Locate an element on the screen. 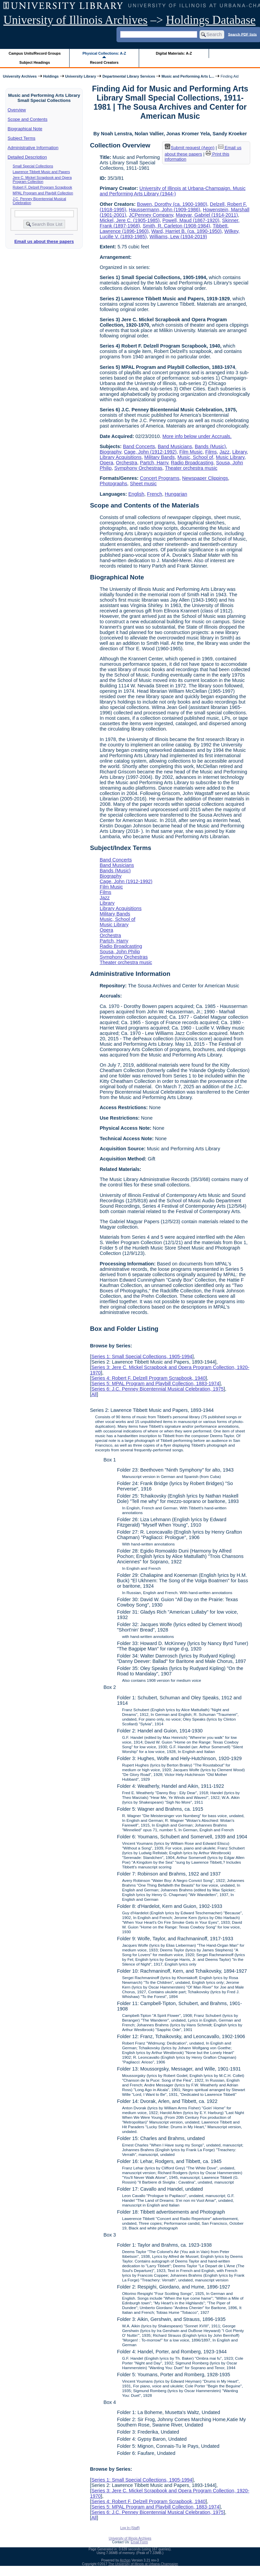 The width and height of the screenshot is (260, 2576). Archon is located at coordinates (125, 2560).